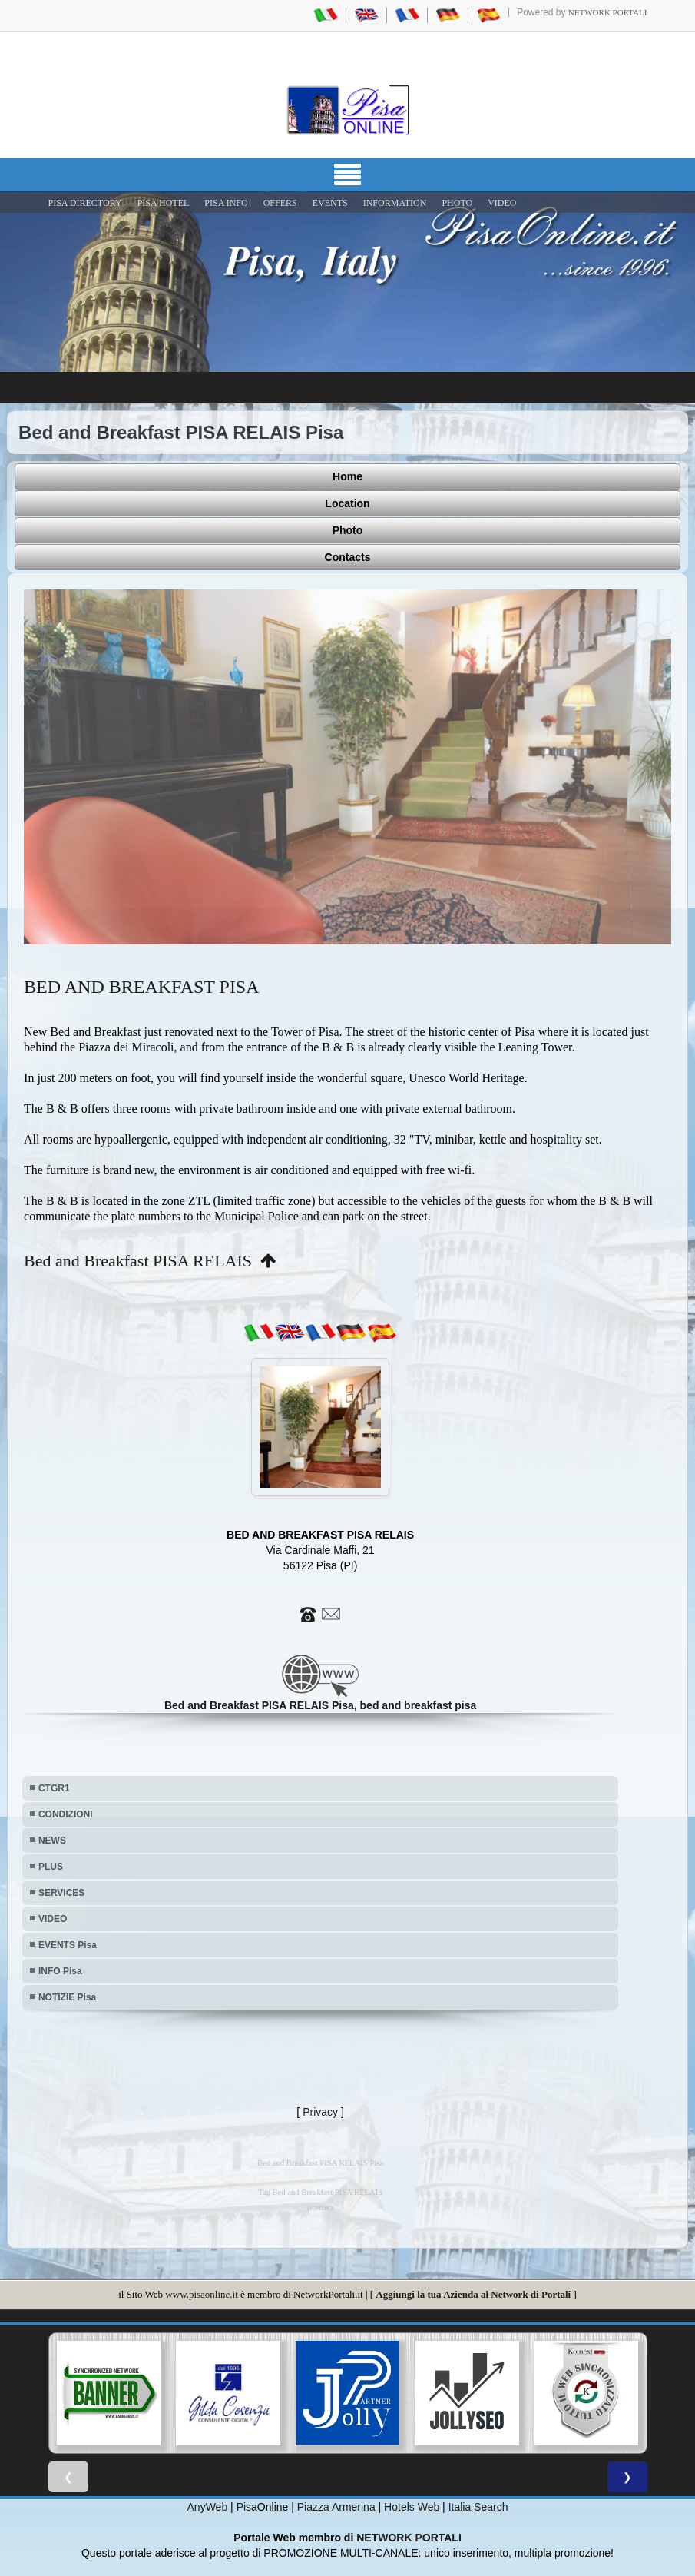 Image resolution: width=695 pixels, height=2576 pixels. What do you see at coordinates (409, 2537) in the screenshot?
I see `NETWORK PORTALI` at bounding box center [409, 2537].